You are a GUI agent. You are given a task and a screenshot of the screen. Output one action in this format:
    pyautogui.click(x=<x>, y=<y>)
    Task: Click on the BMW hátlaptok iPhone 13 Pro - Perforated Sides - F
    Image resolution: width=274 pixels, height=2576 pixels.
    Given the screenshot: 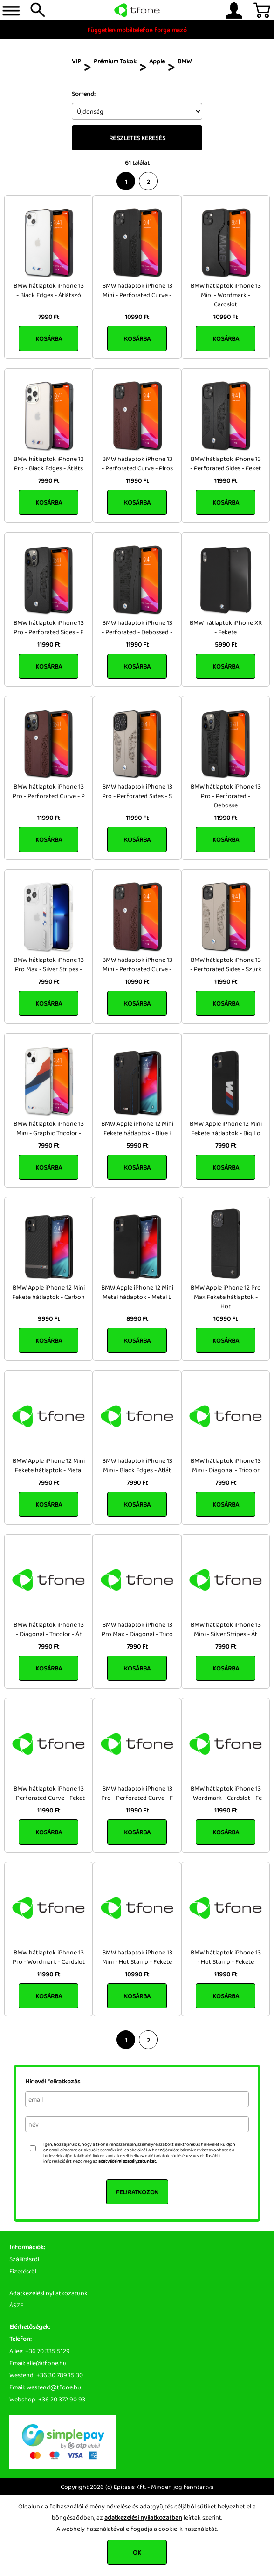 What is the action you would take?
    pyautogui.click(x=49, y=627)
    